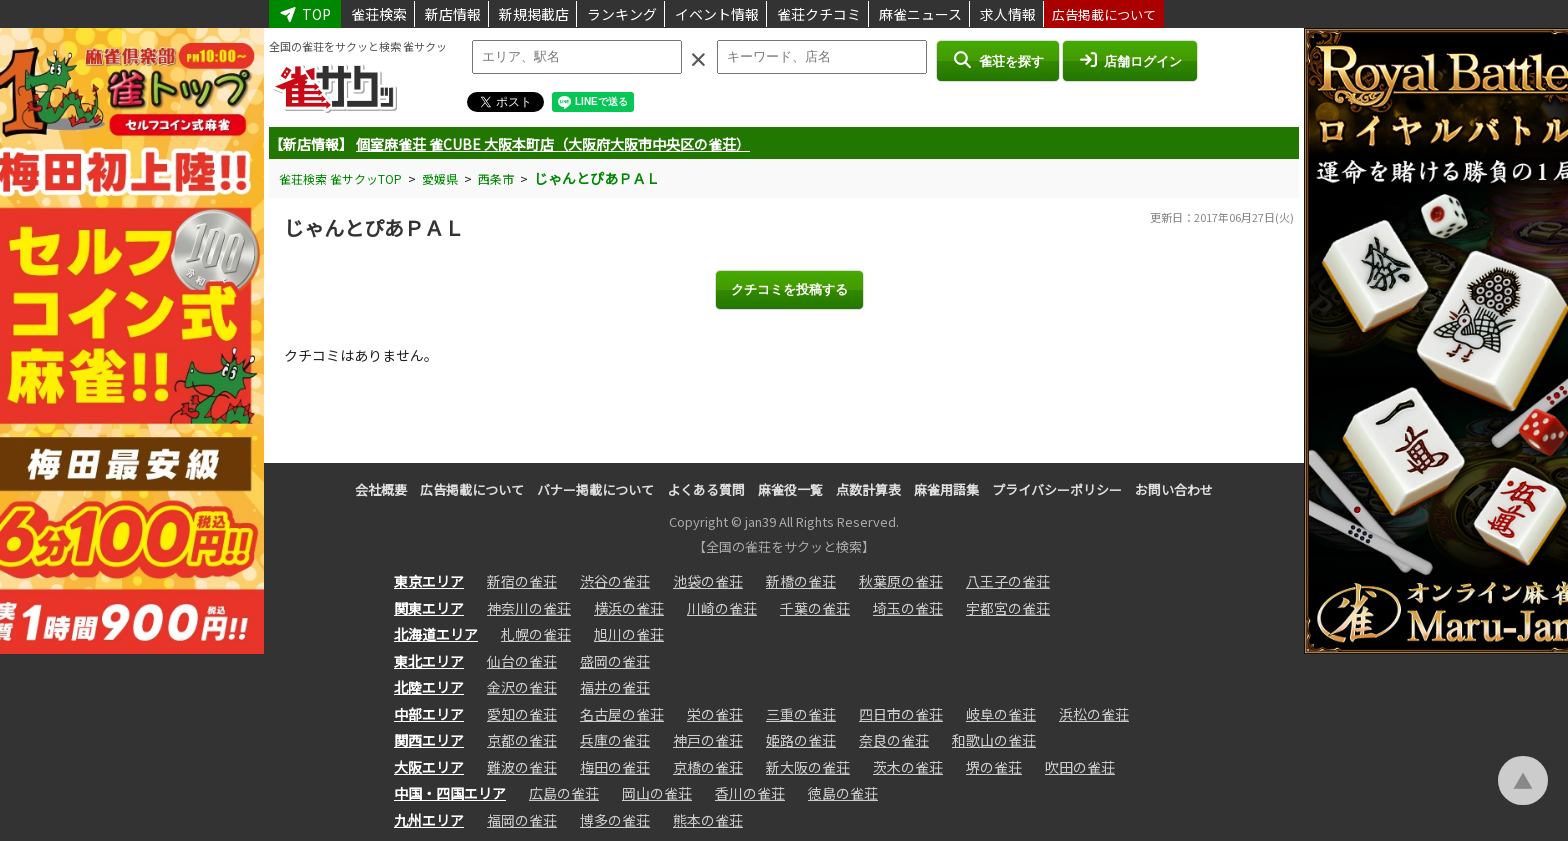  I want to click on 中国・四国エリア, so click(450, 793).